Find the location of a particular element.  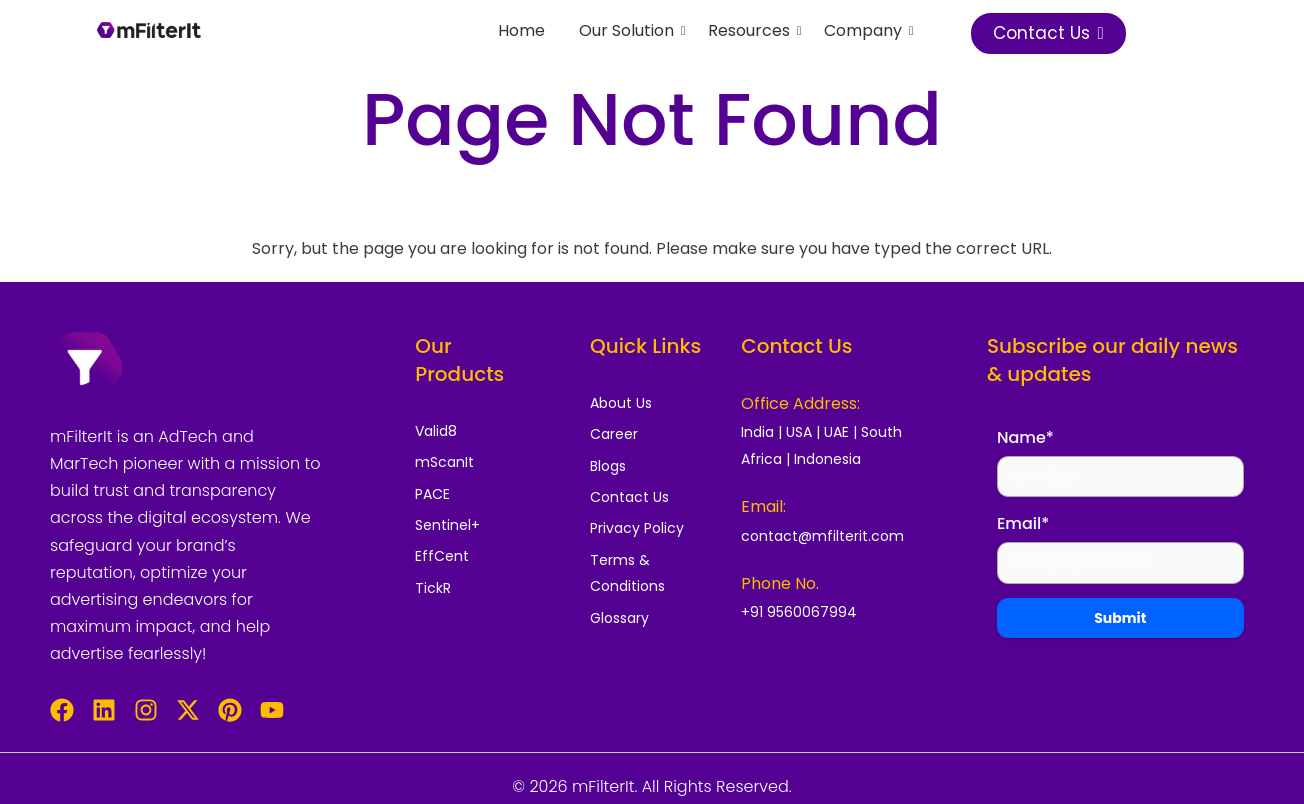

Our Solution is located at coordinates (630, 30).